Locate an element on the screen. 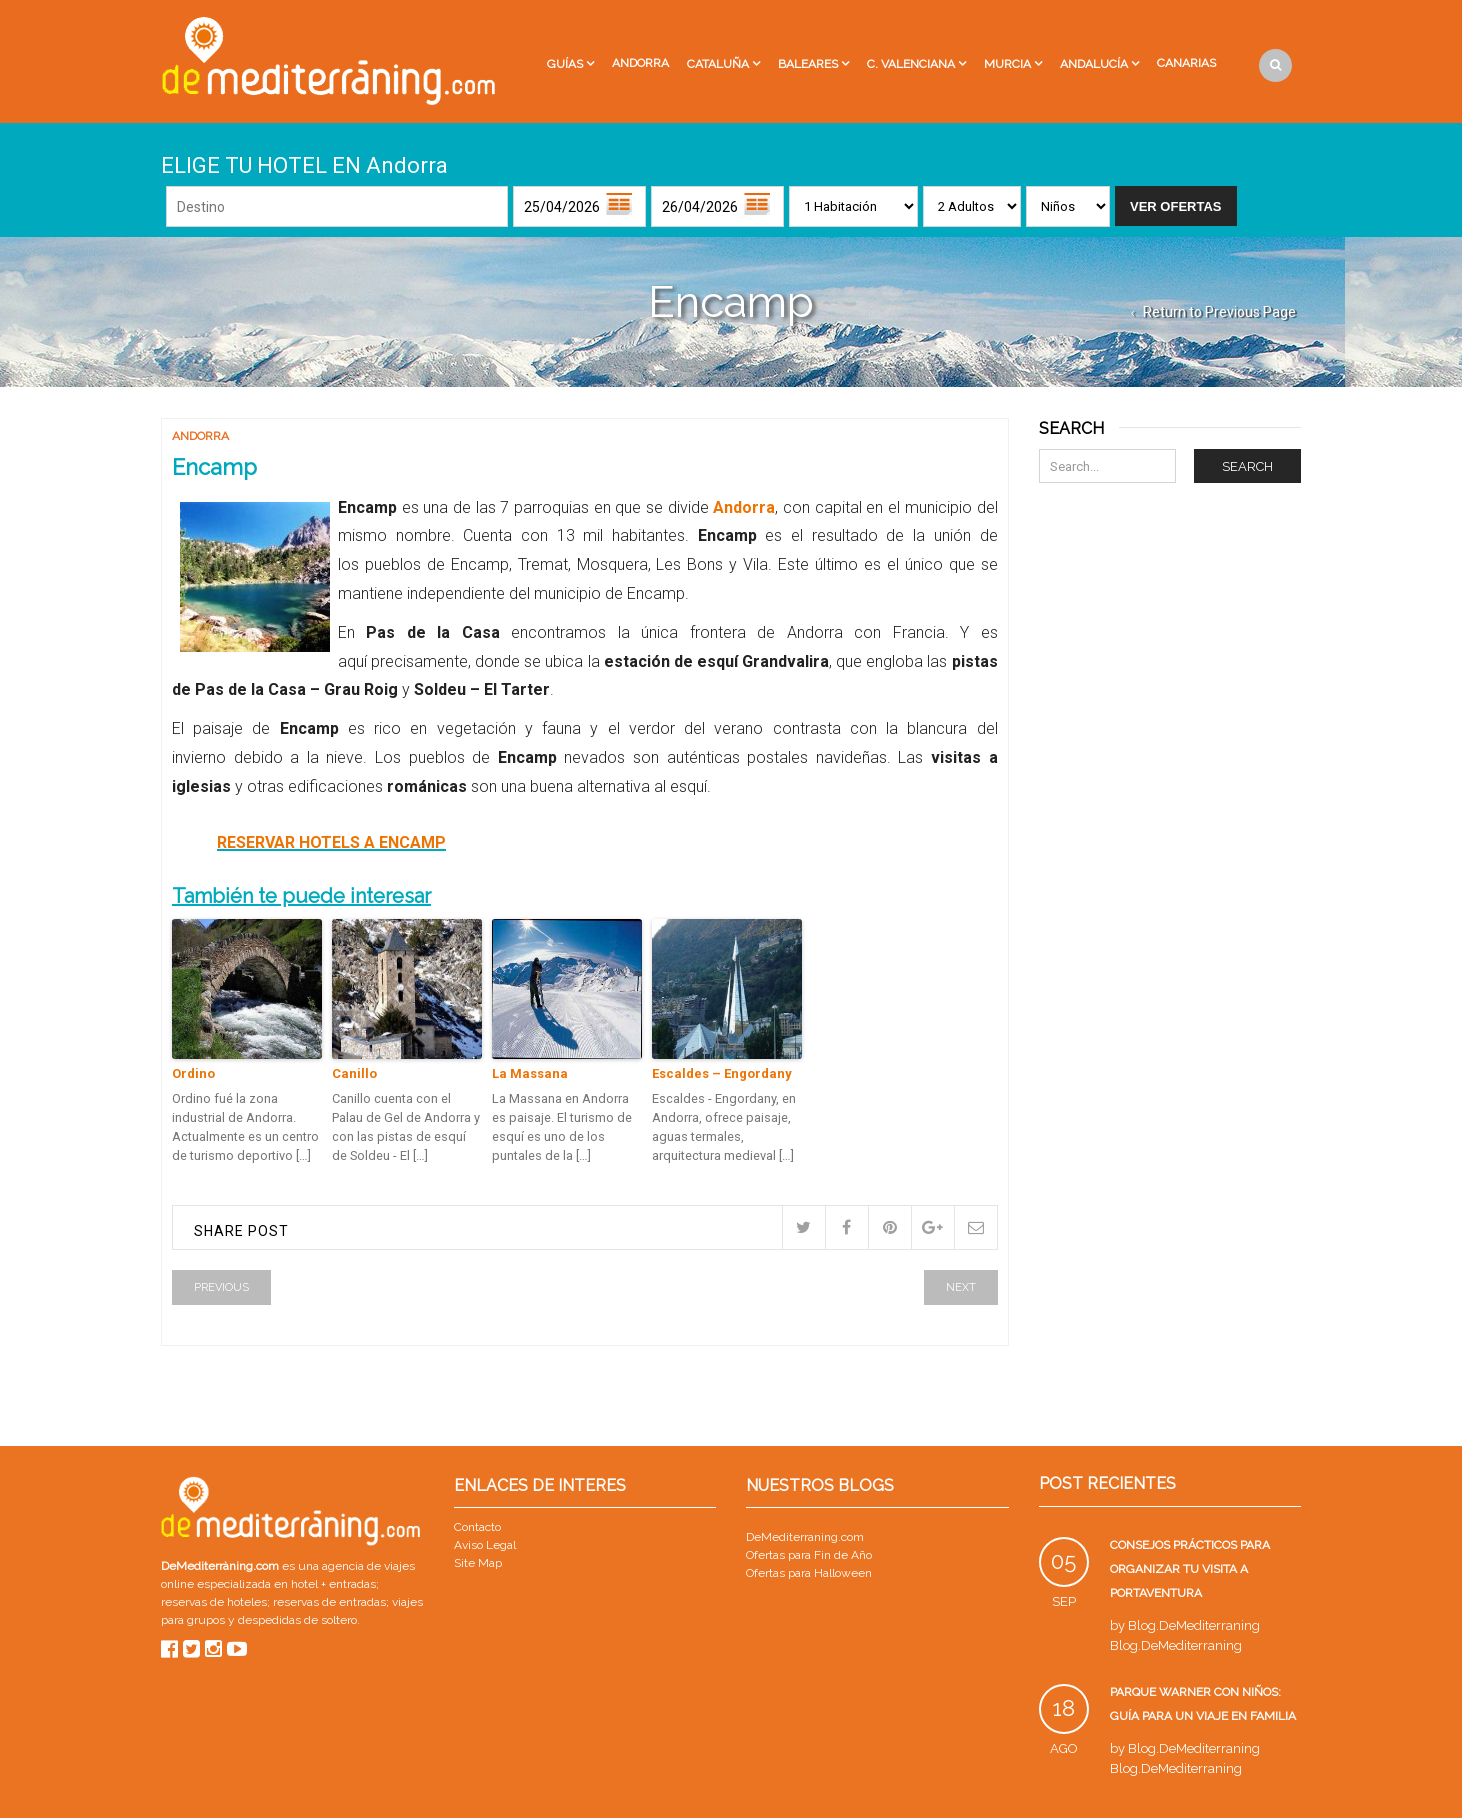 Image resolution: width=1462 pixels, height=1818 pixels. Guías is located at coordinates (565, 64).